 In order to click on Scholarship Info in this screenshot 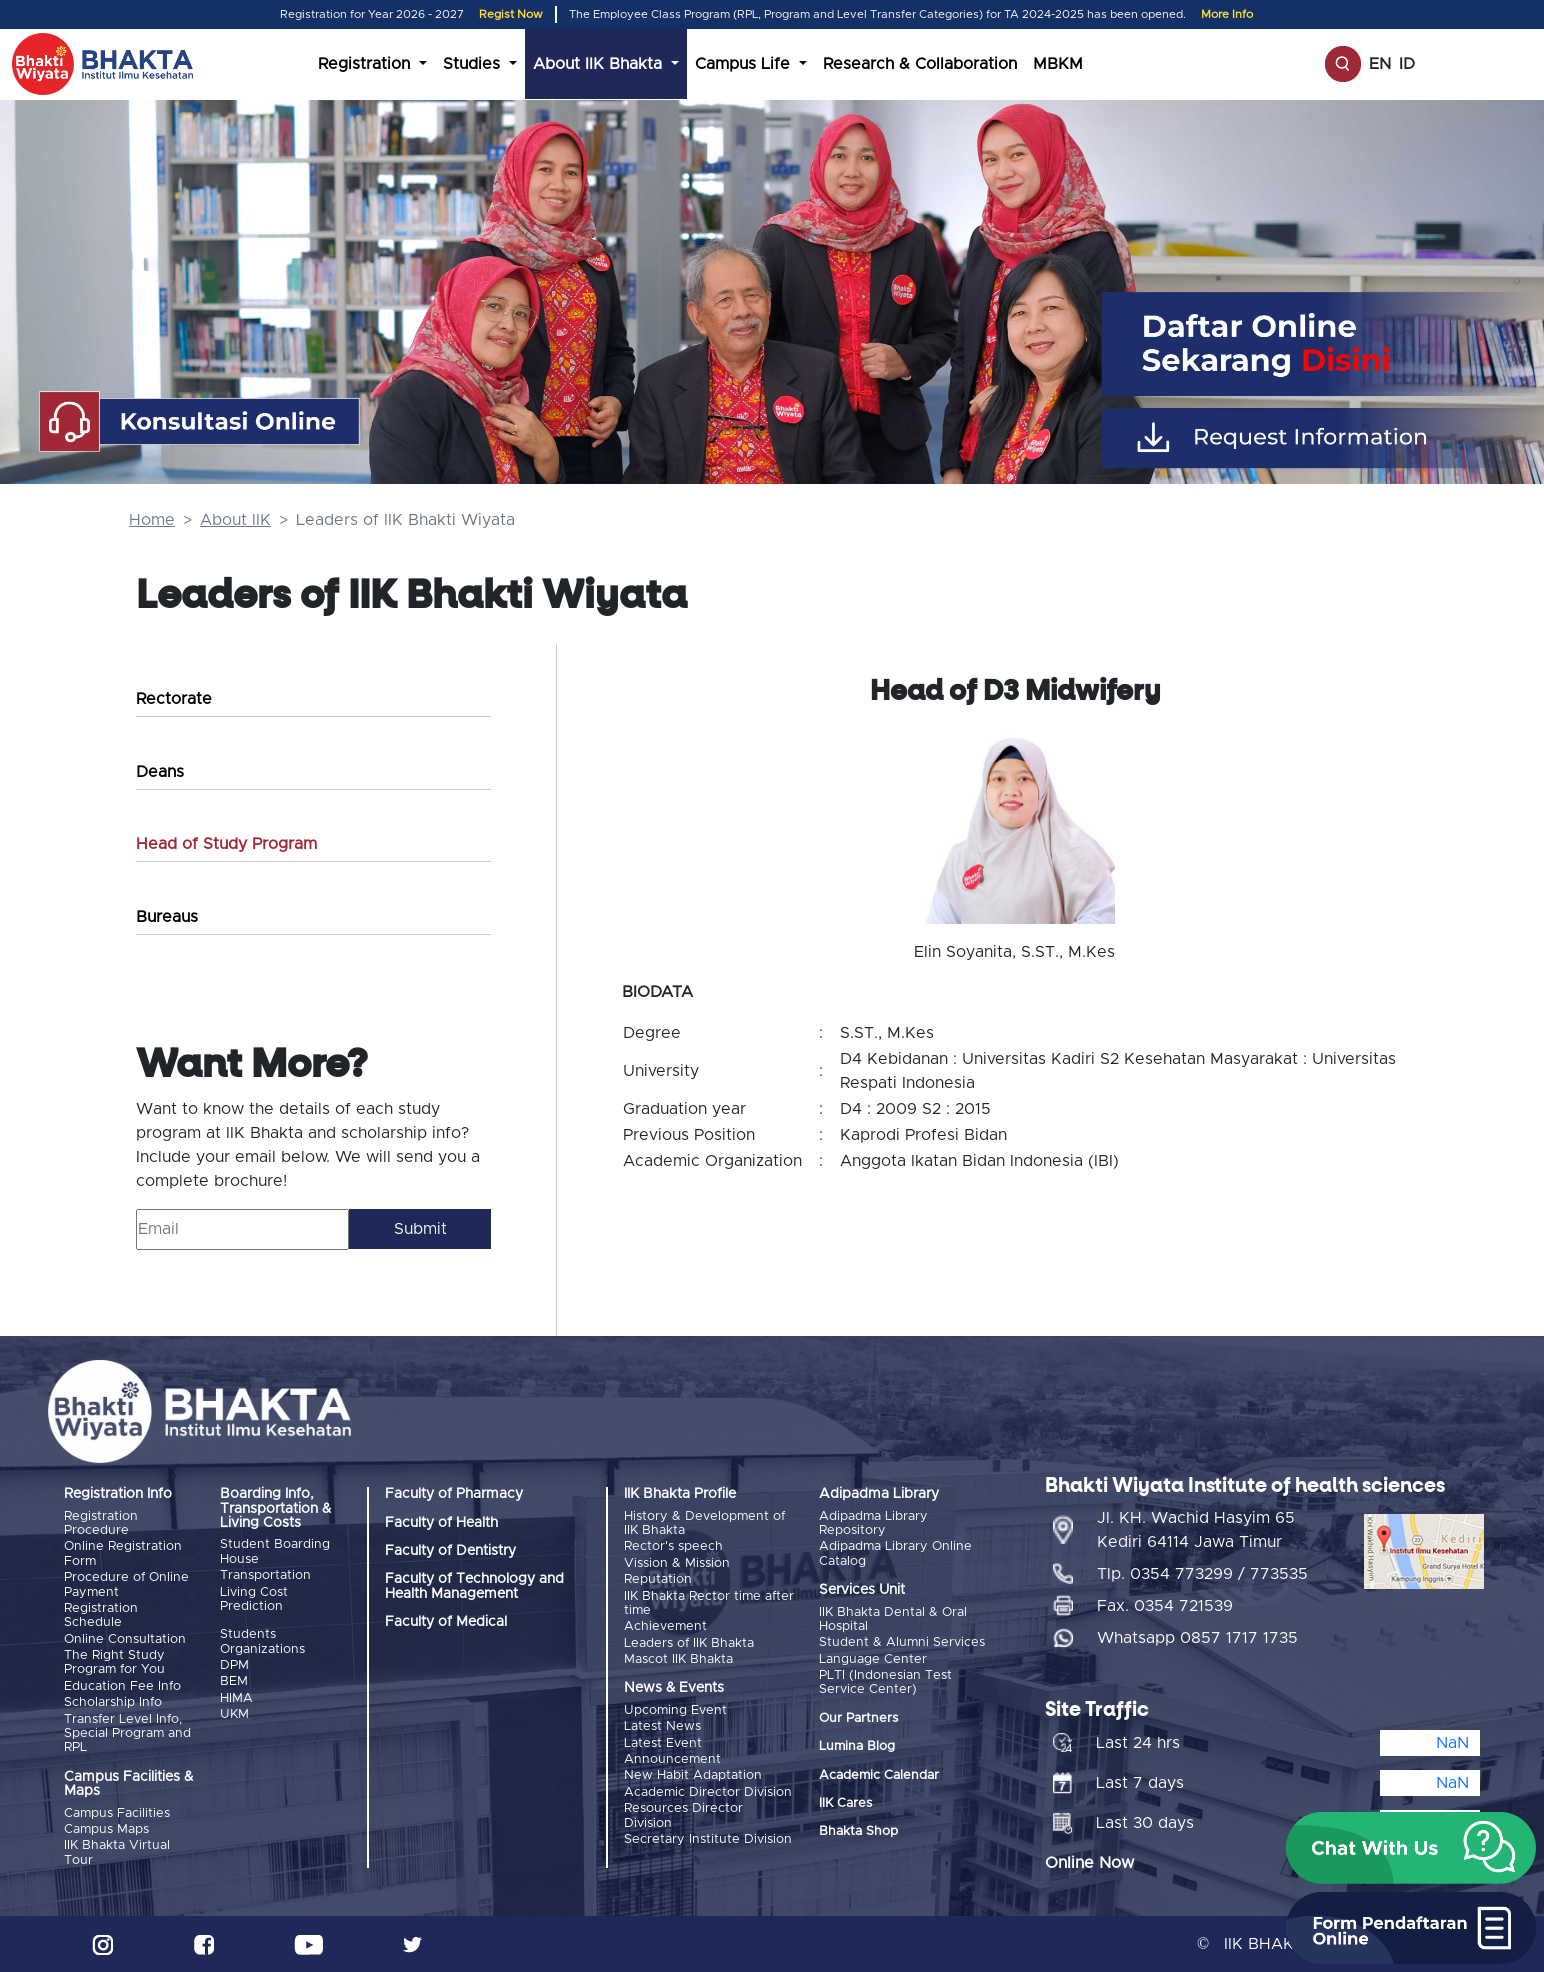, I will do `click(113, 1702)`.